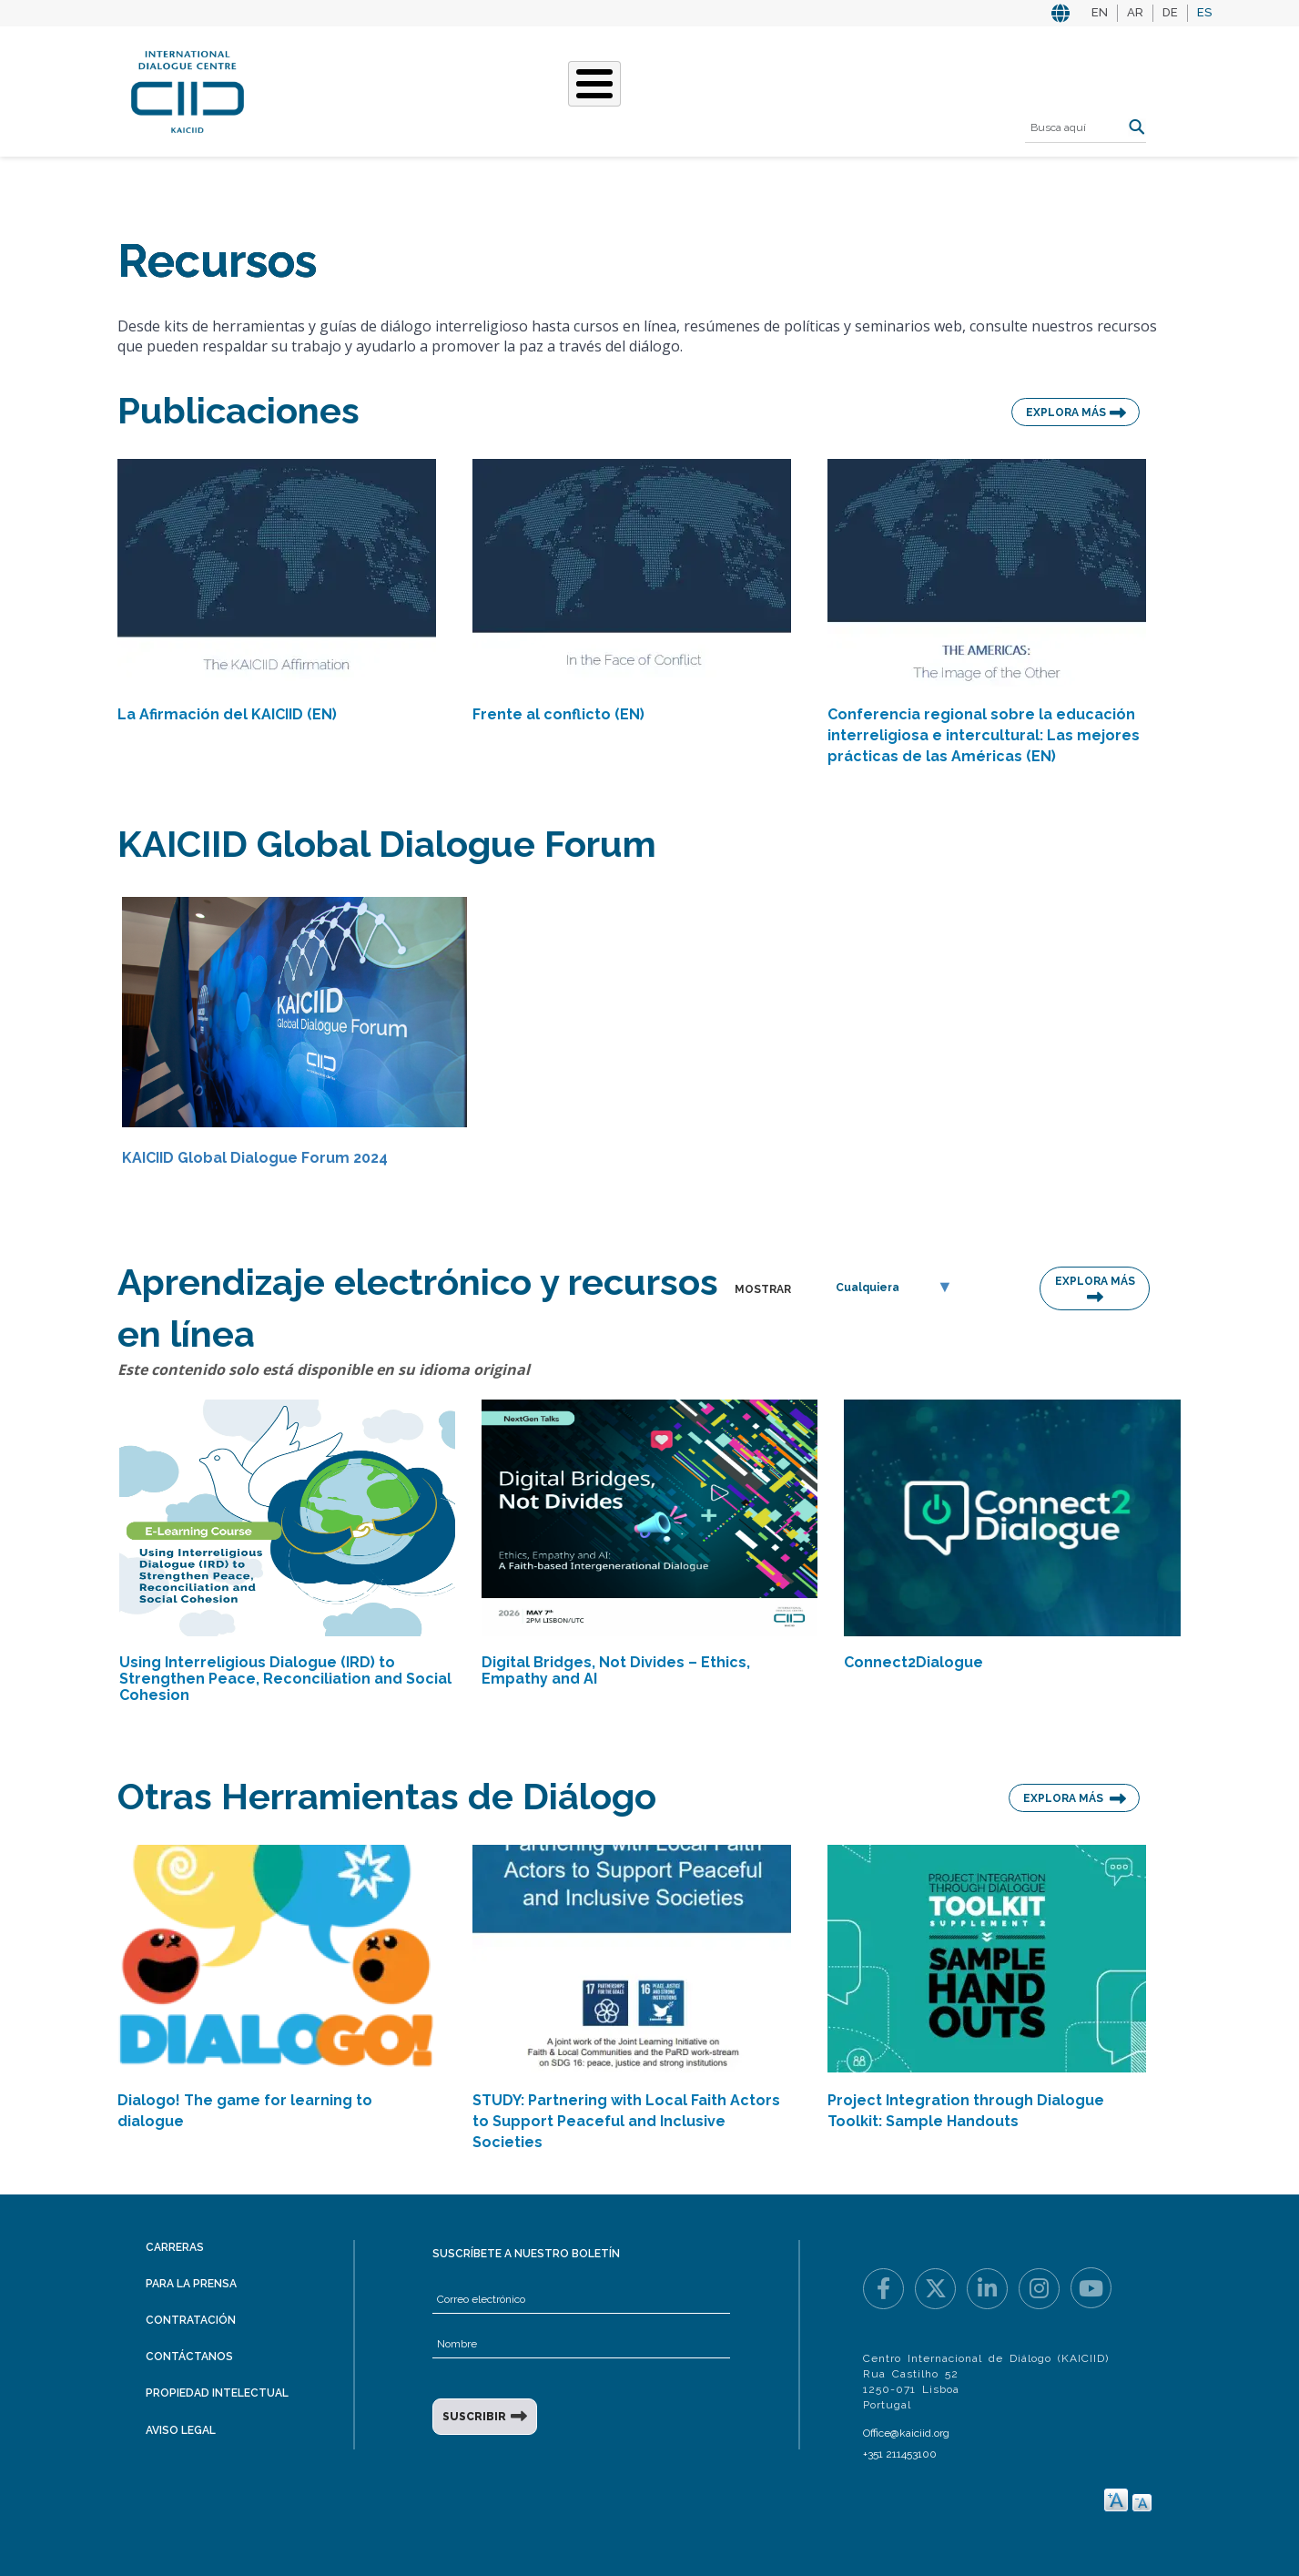 The image size is (1299, 2576). Describe the element at coordinates (626, 2121) in the screenshot. I see `STUDY: Partnering with Local Faith Actors to Support Peaceful and Inclusive Societies` at that location.